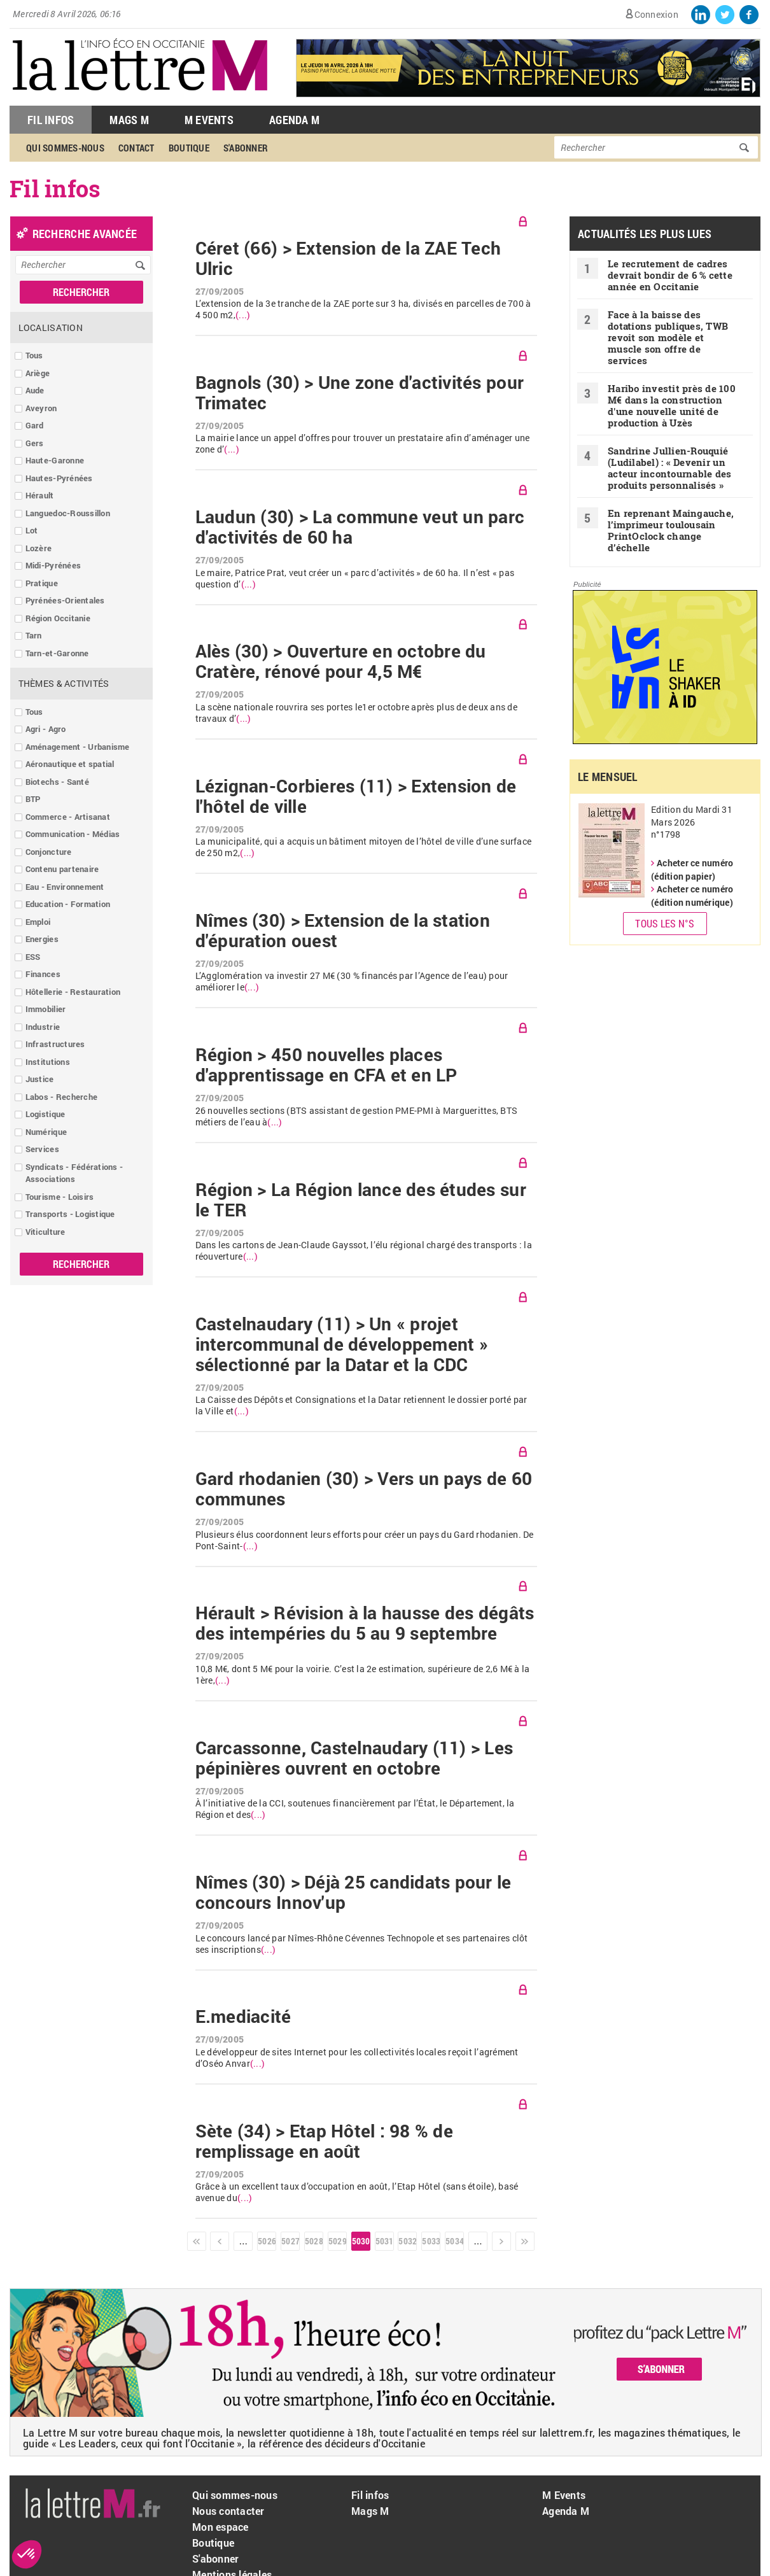  What do you see at coordinates (360, 527) in the screenshot?
I see `Laudun (30) > La commune veut un parc d'activités de 60 ha` at bounding box center [360, 527].